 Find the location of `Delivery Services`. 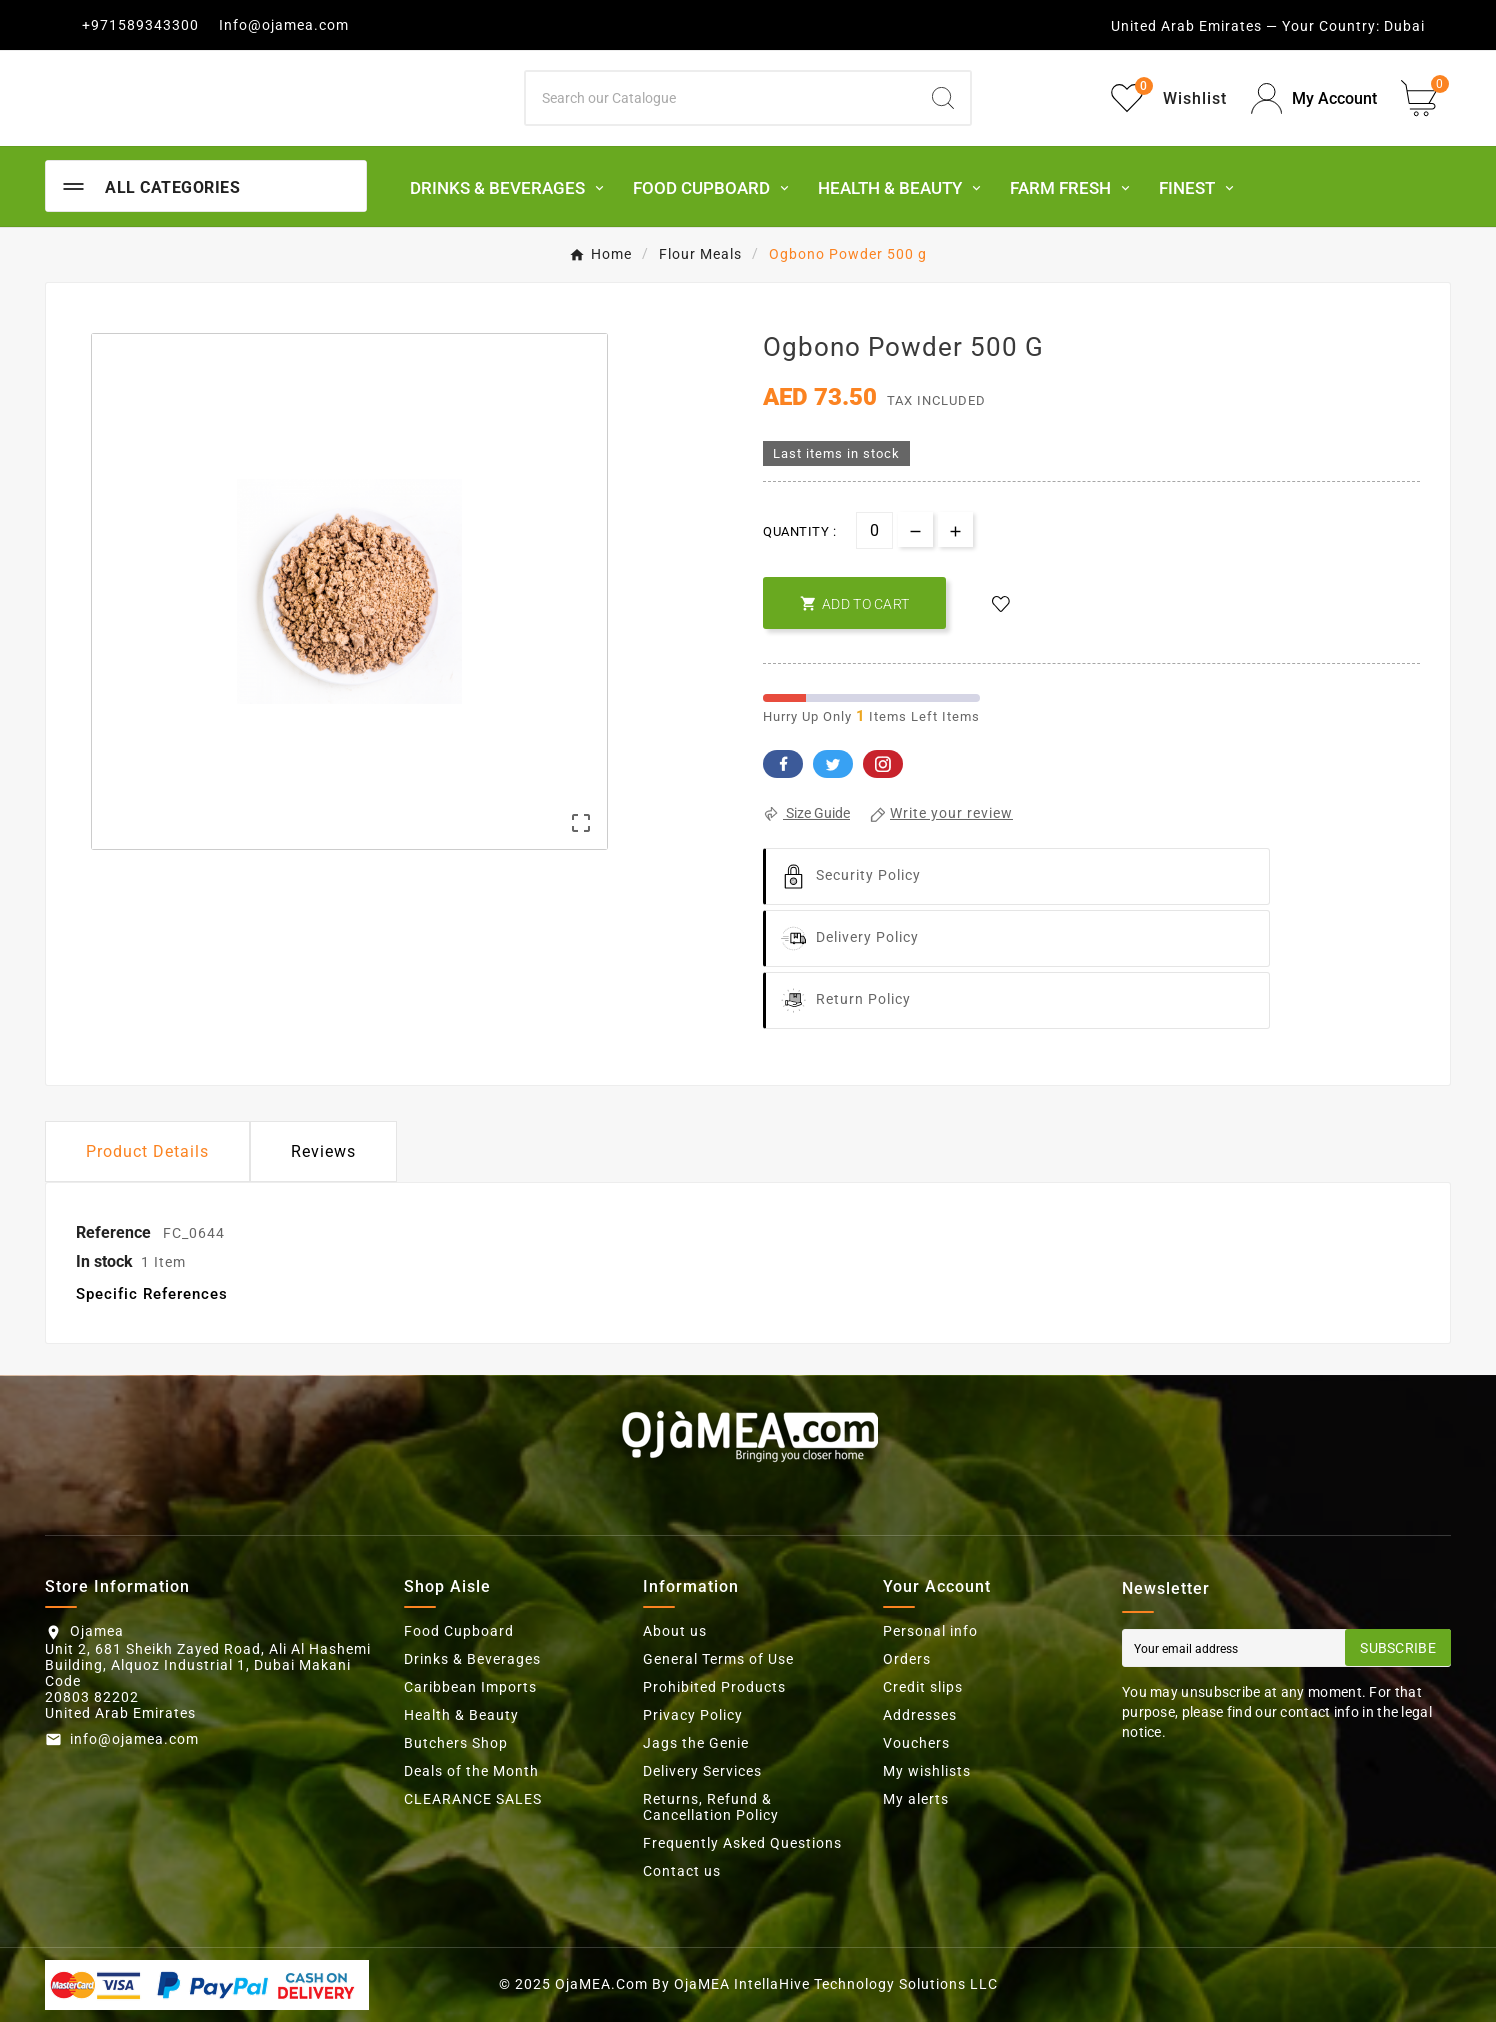

Delivery Services is located at coordinates (702, 1771).